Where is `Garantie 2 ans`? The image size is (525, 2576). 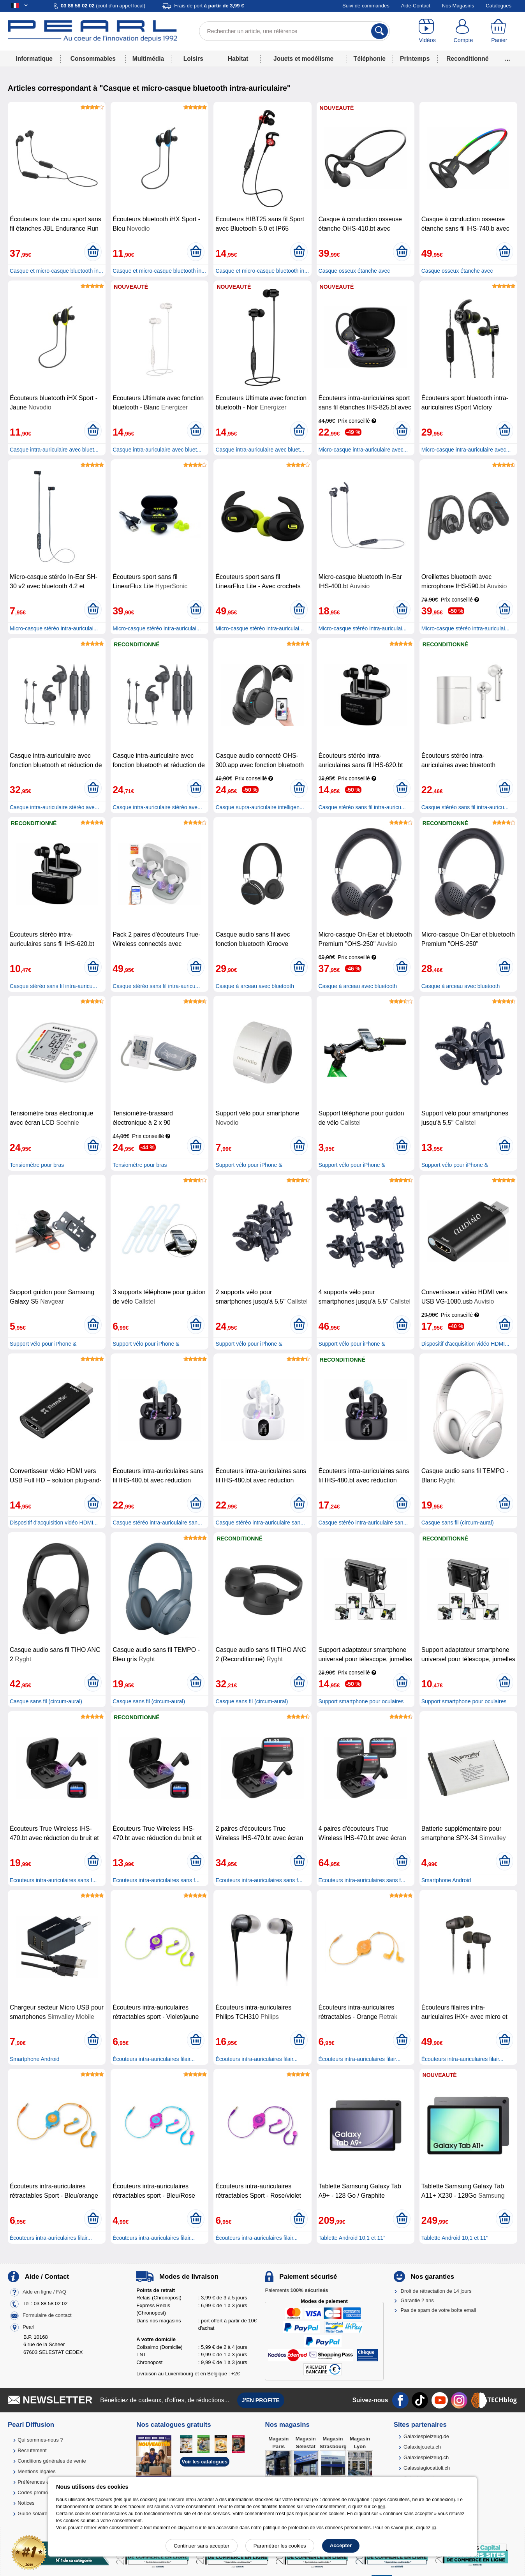 Garantie 2 ans is located at coordinates (417, 2300).